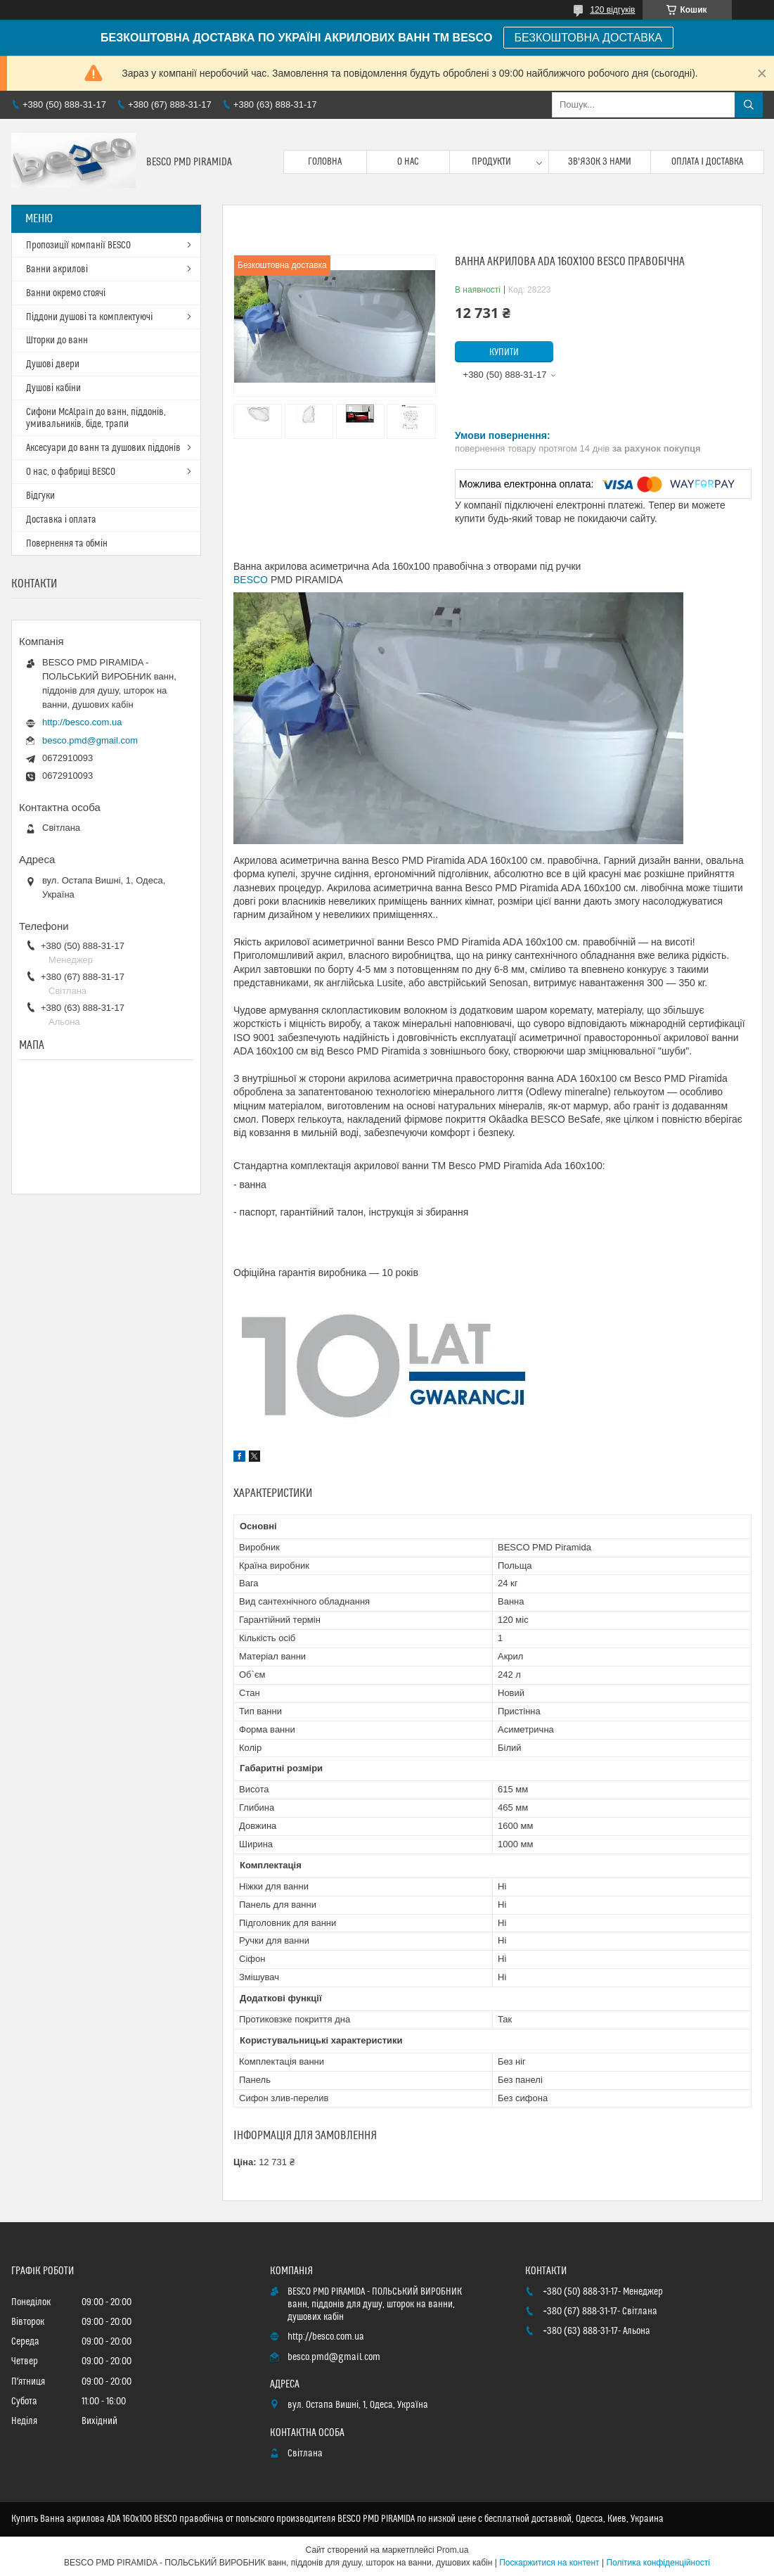 The width and height of the screenshot is (774, 2576). What do you see at coordinates (325, 161) in the screenshot?
I see `Головна` at bounding box center [325, 161].